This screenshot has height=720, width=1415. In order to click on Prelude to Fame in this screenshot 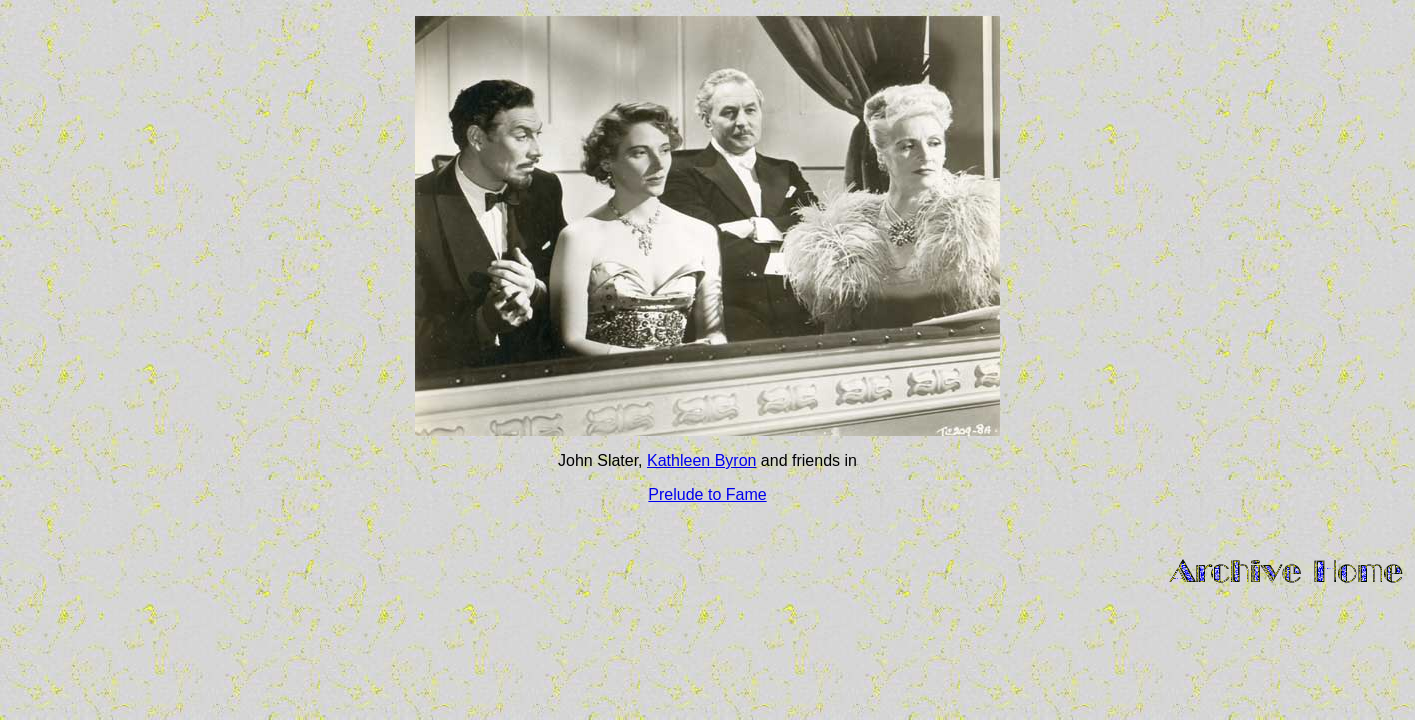, I will do `click(707, 494)`.